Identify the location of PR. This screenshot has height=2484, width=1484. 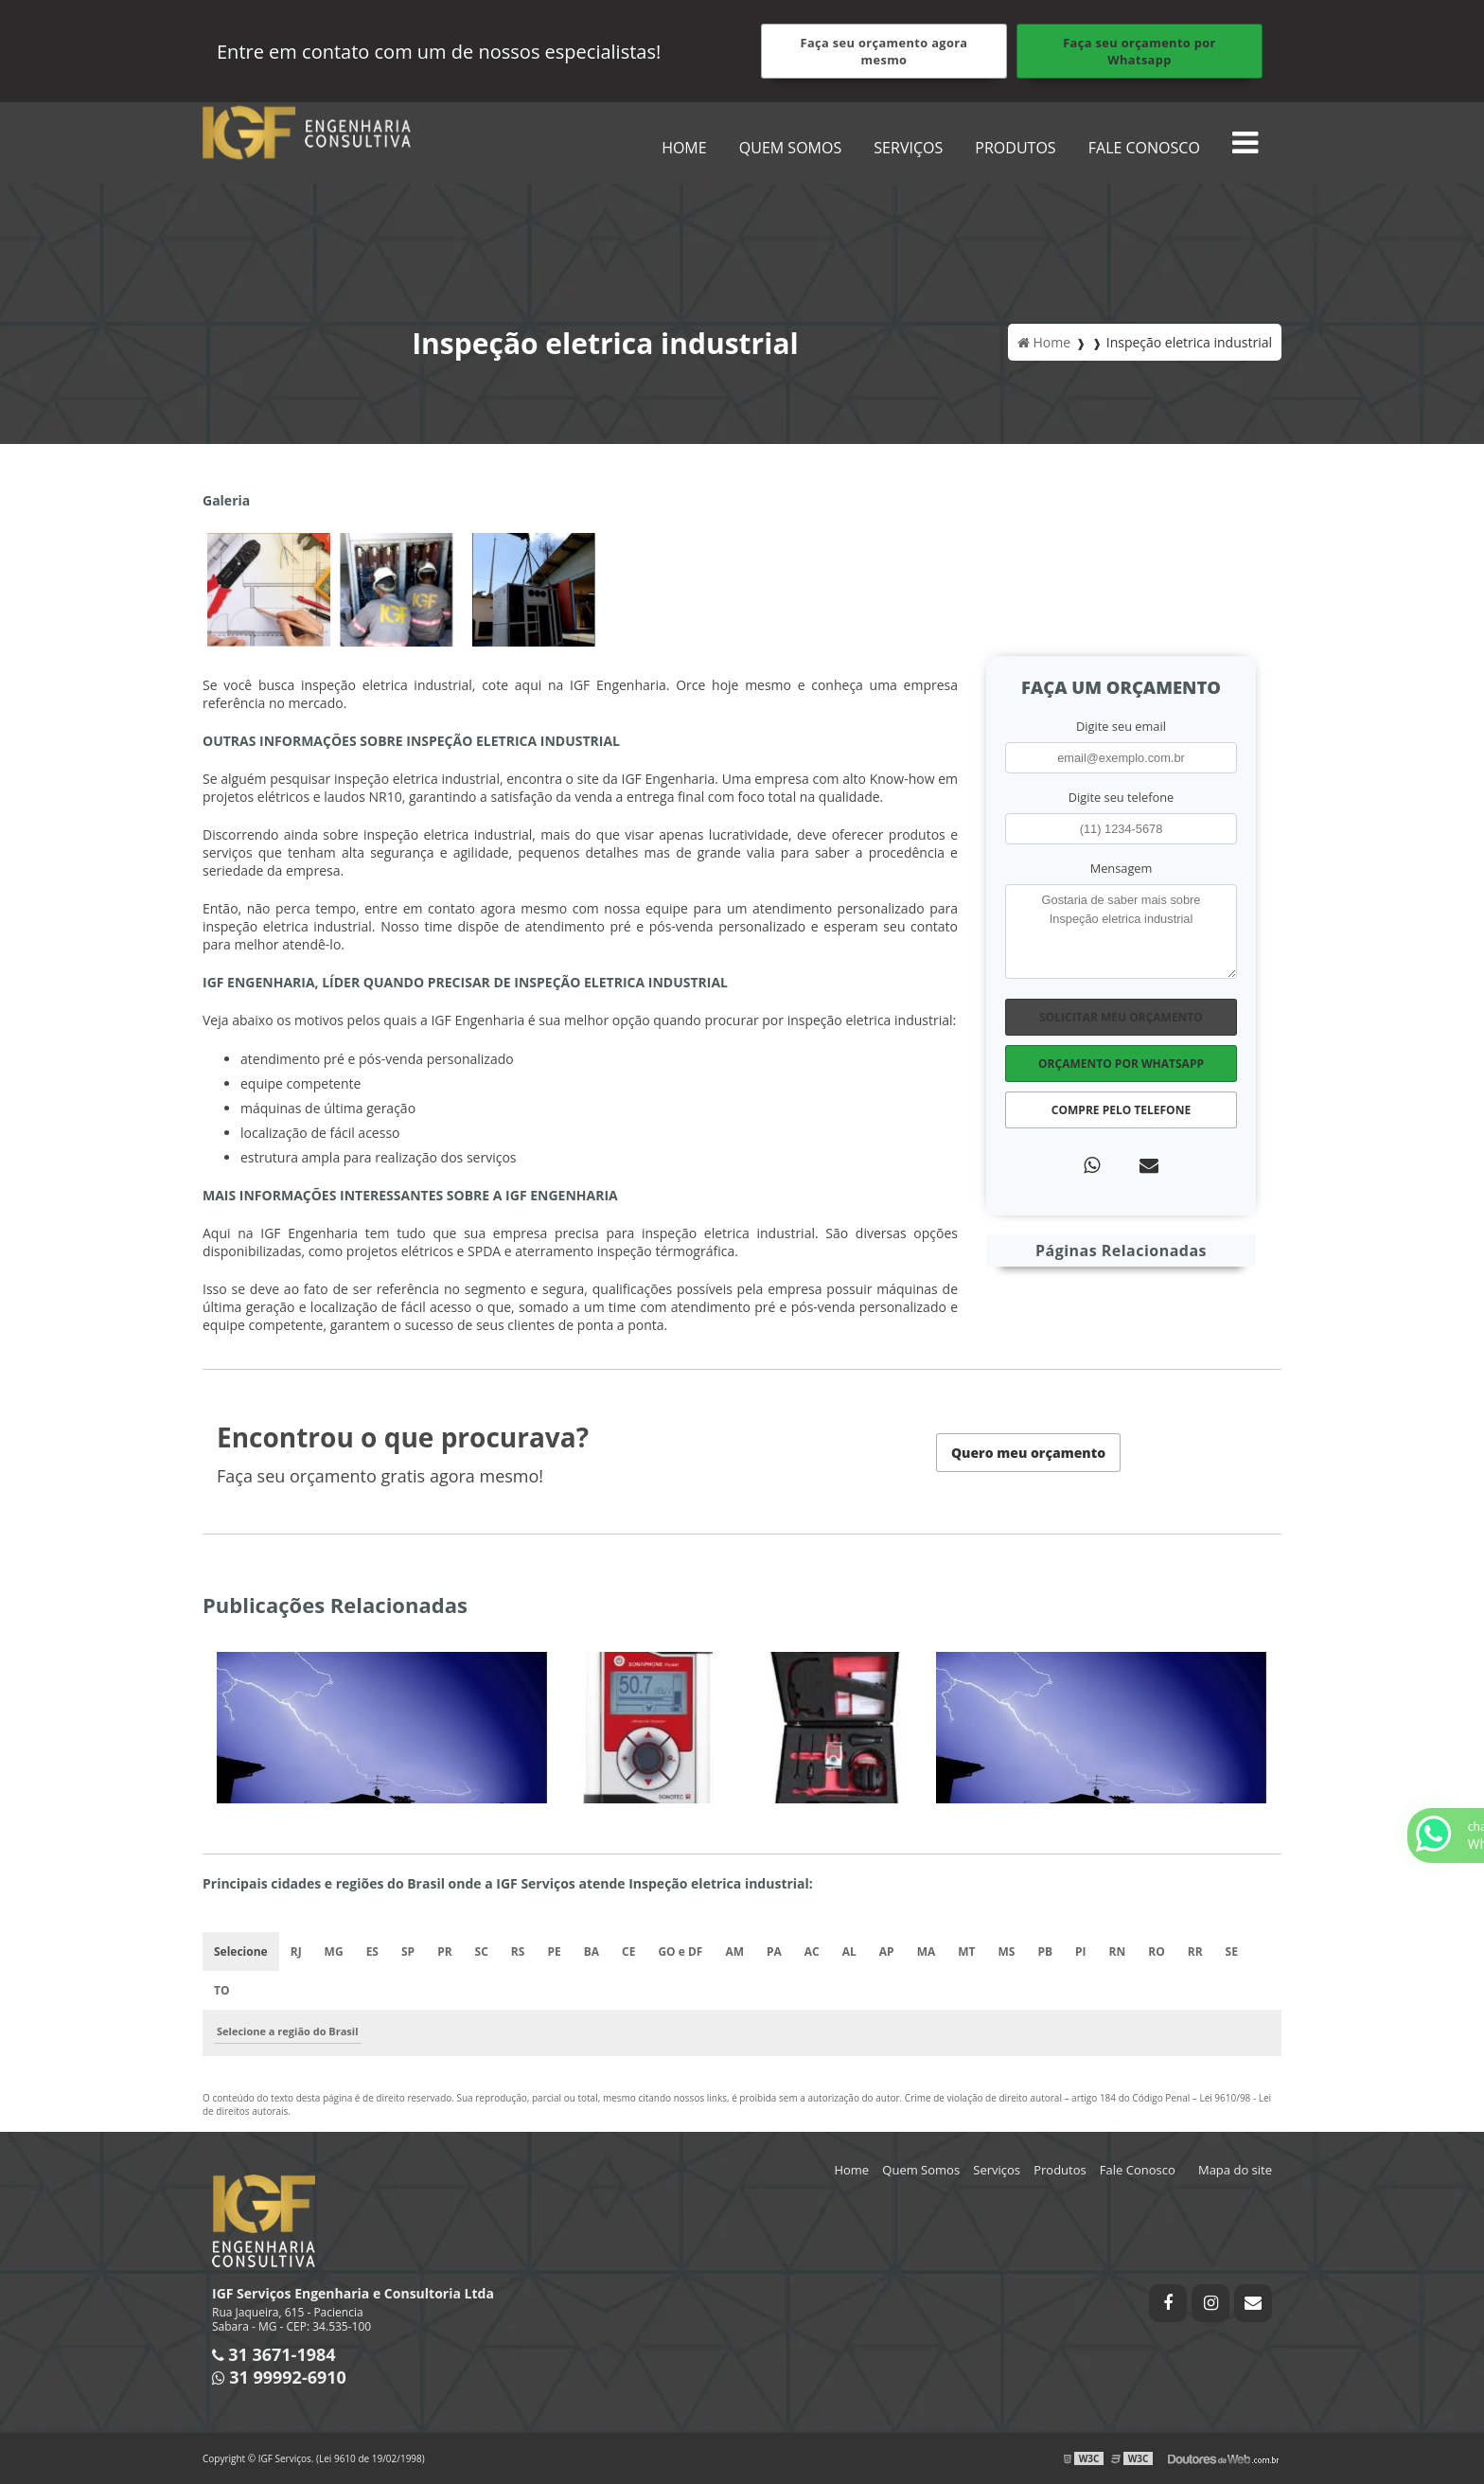
(444, 1951).